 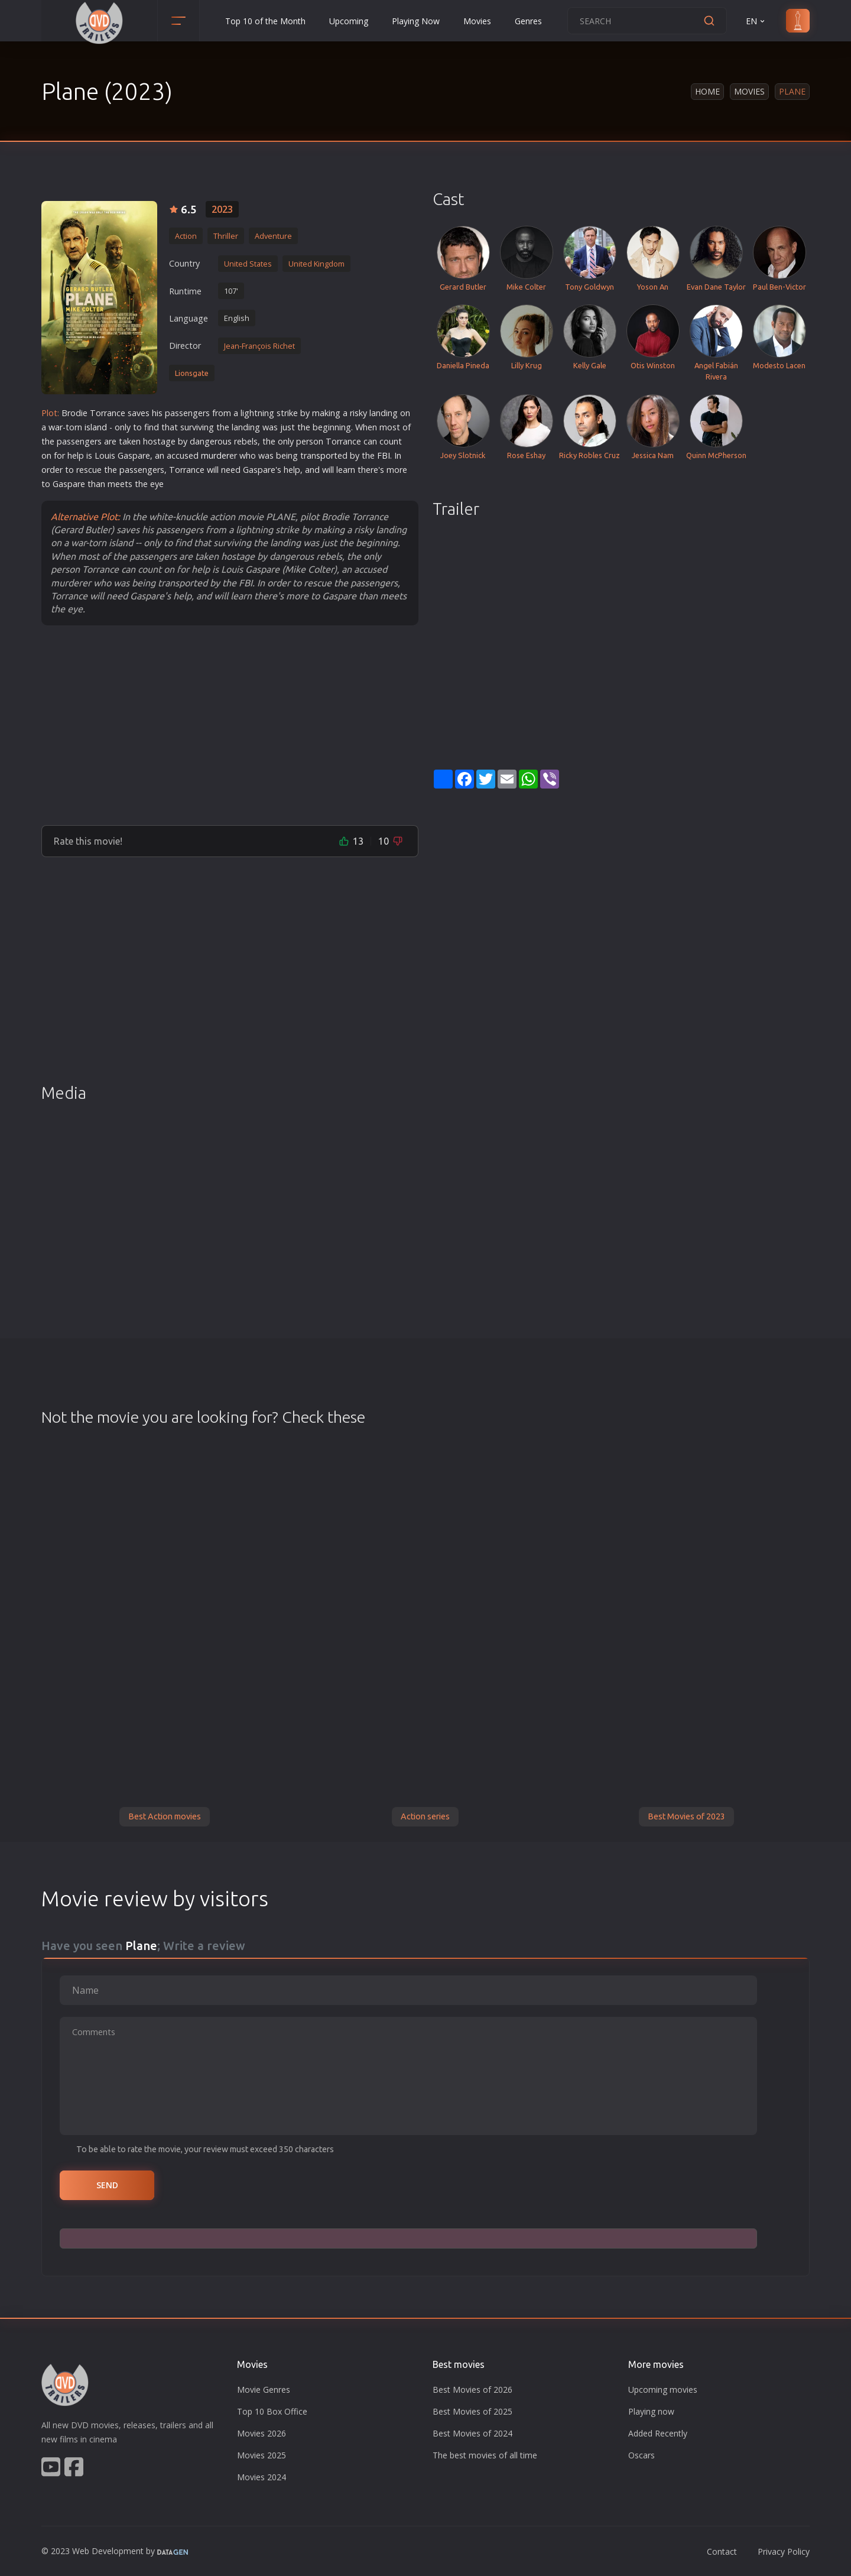 What do you see at coordinates (96, 427) in the screenshot?
I see `island` at bounding box center [96, 427].